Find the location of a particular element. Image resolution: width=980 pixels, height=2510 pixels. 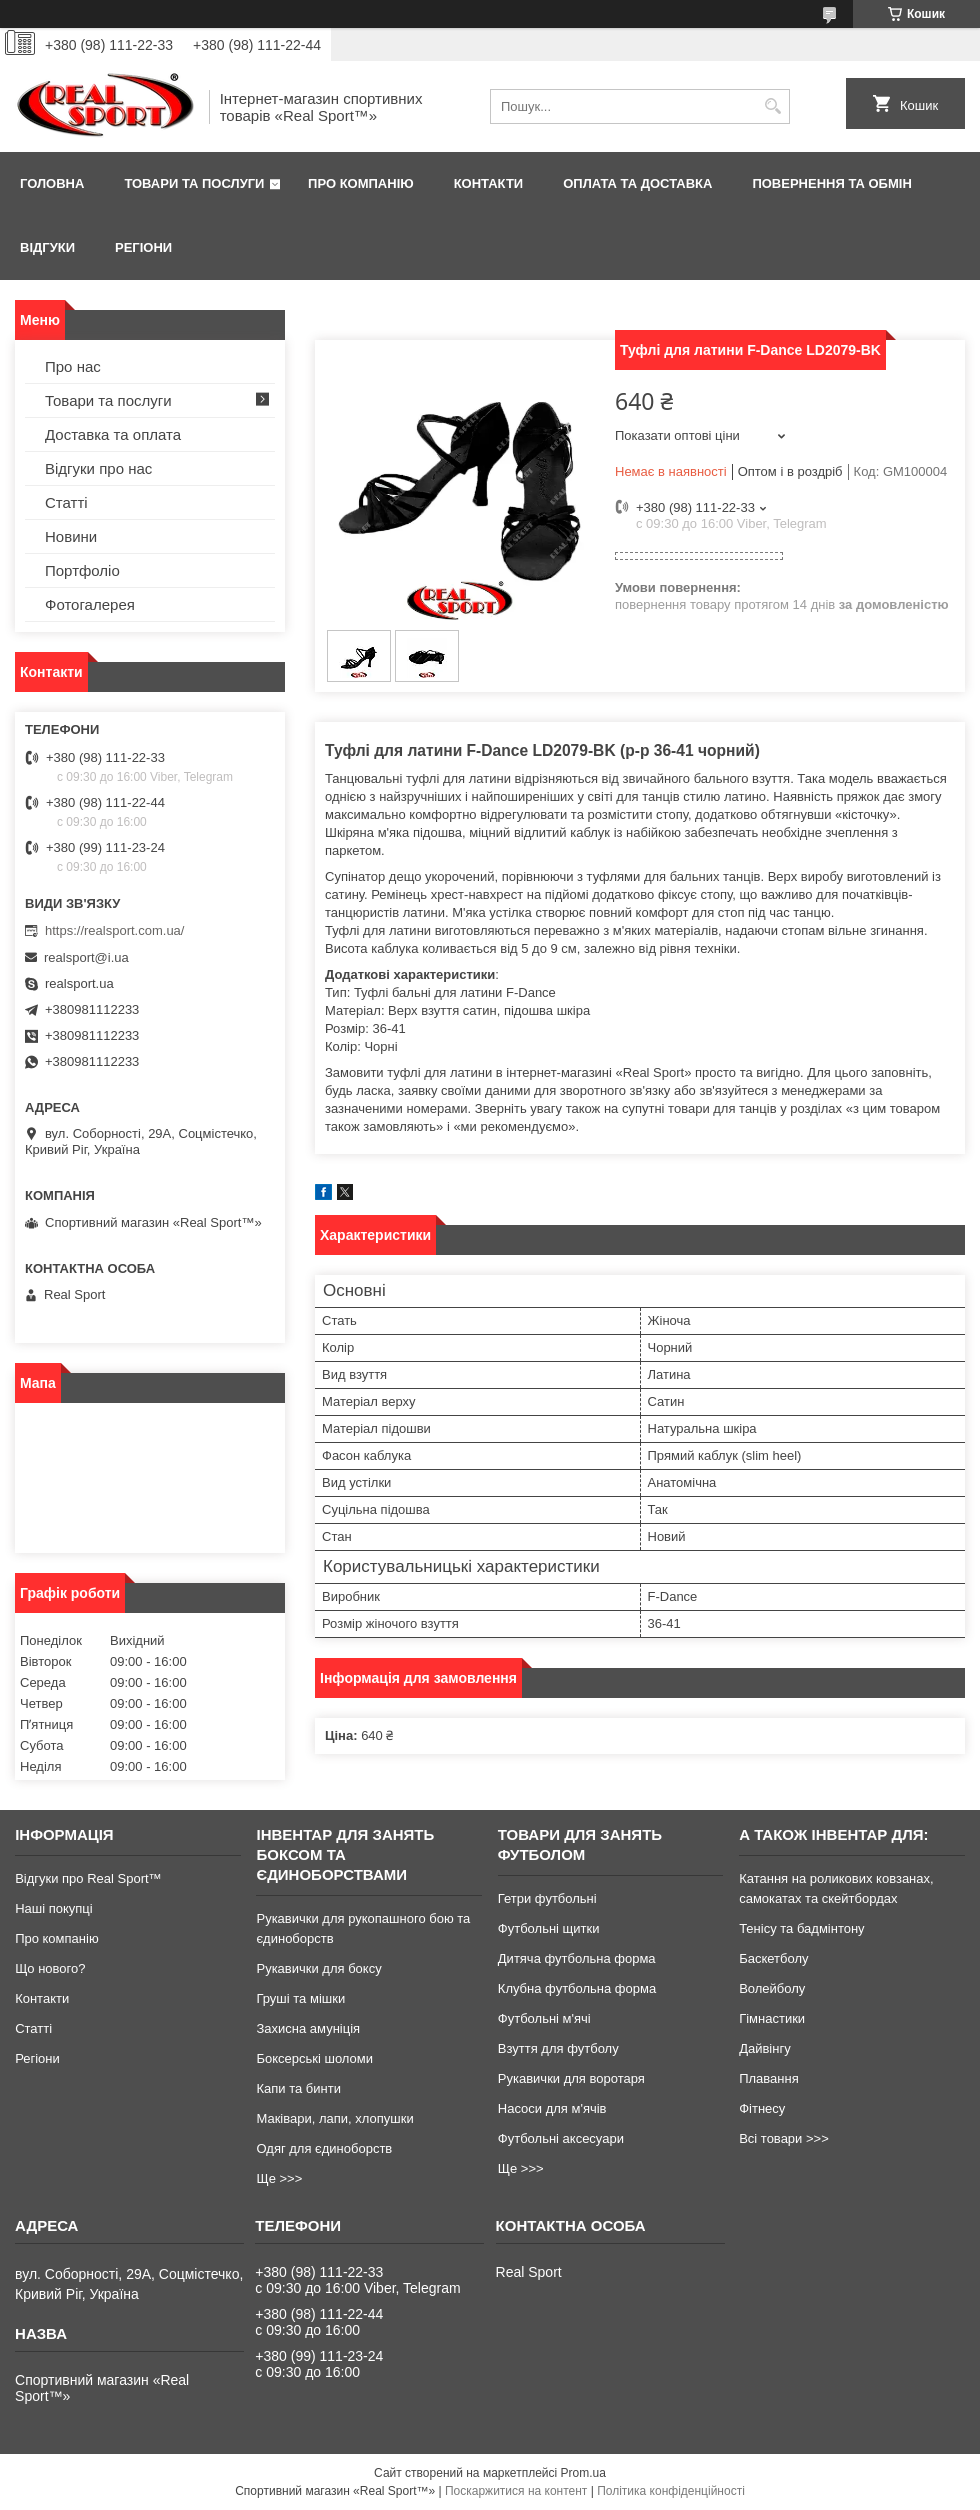

Насоси для м'ячів is located at coordinates (552, 2108).